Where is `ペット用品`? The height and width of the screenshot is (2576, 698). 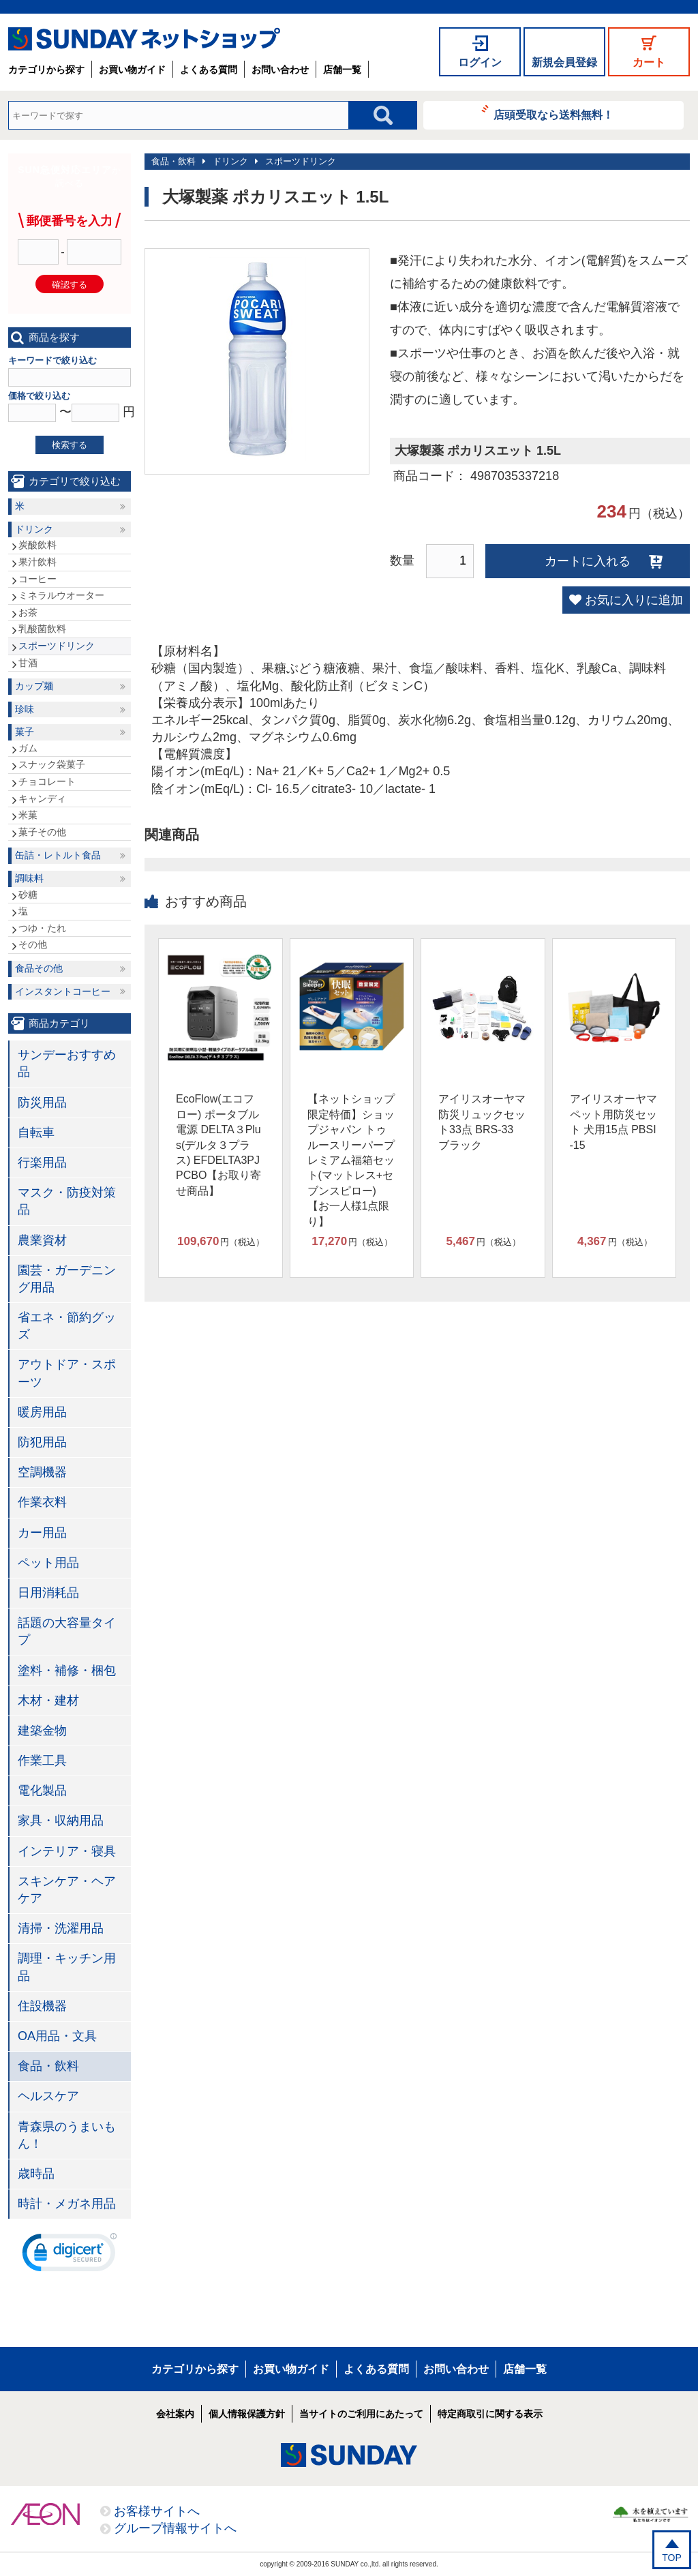
ペット用品 is located at coordinates (48, 1563).